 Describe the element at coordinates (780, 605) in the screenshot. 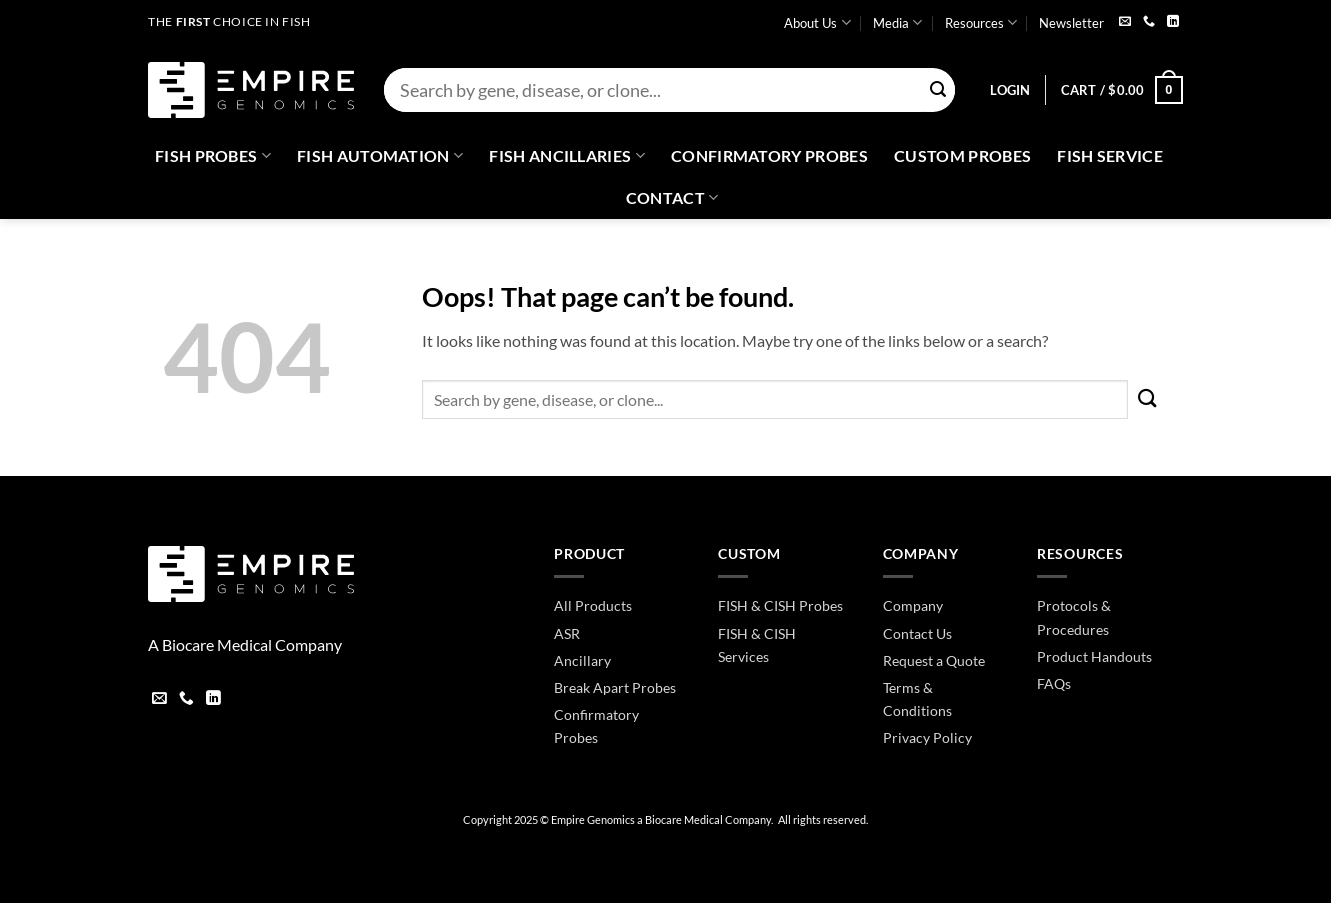

I see `FISH & CISH Probes` at that location.